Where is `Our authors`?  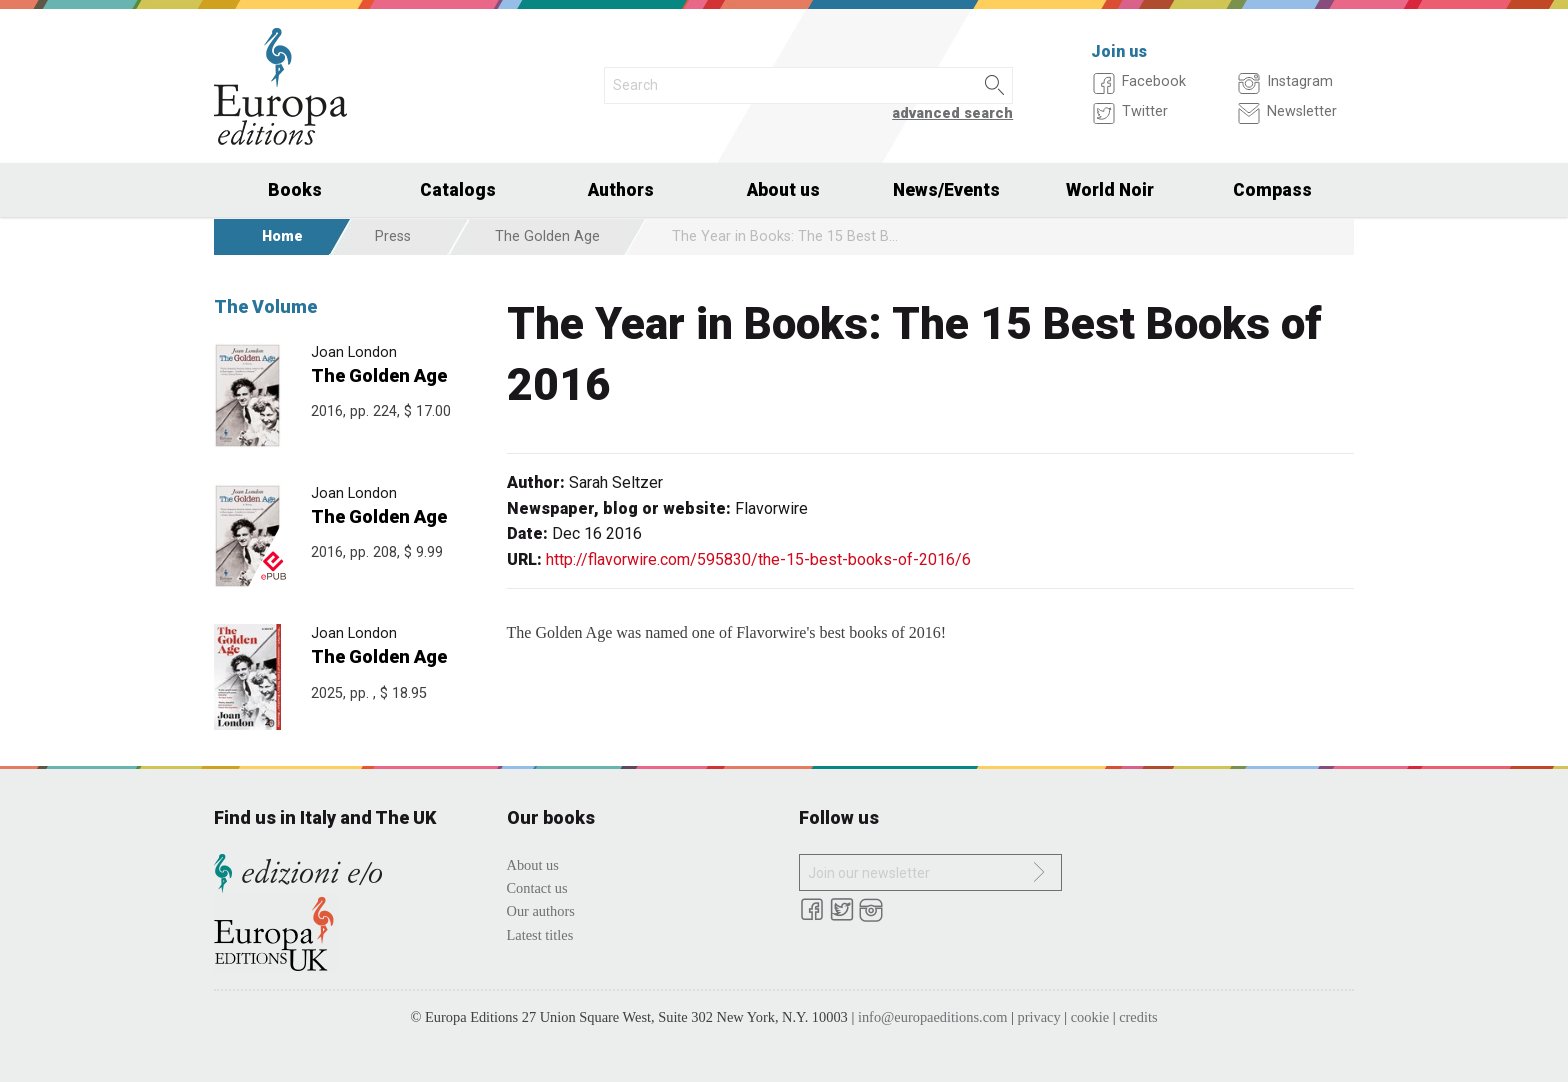 Our authors is located at coordinates (541, 911).